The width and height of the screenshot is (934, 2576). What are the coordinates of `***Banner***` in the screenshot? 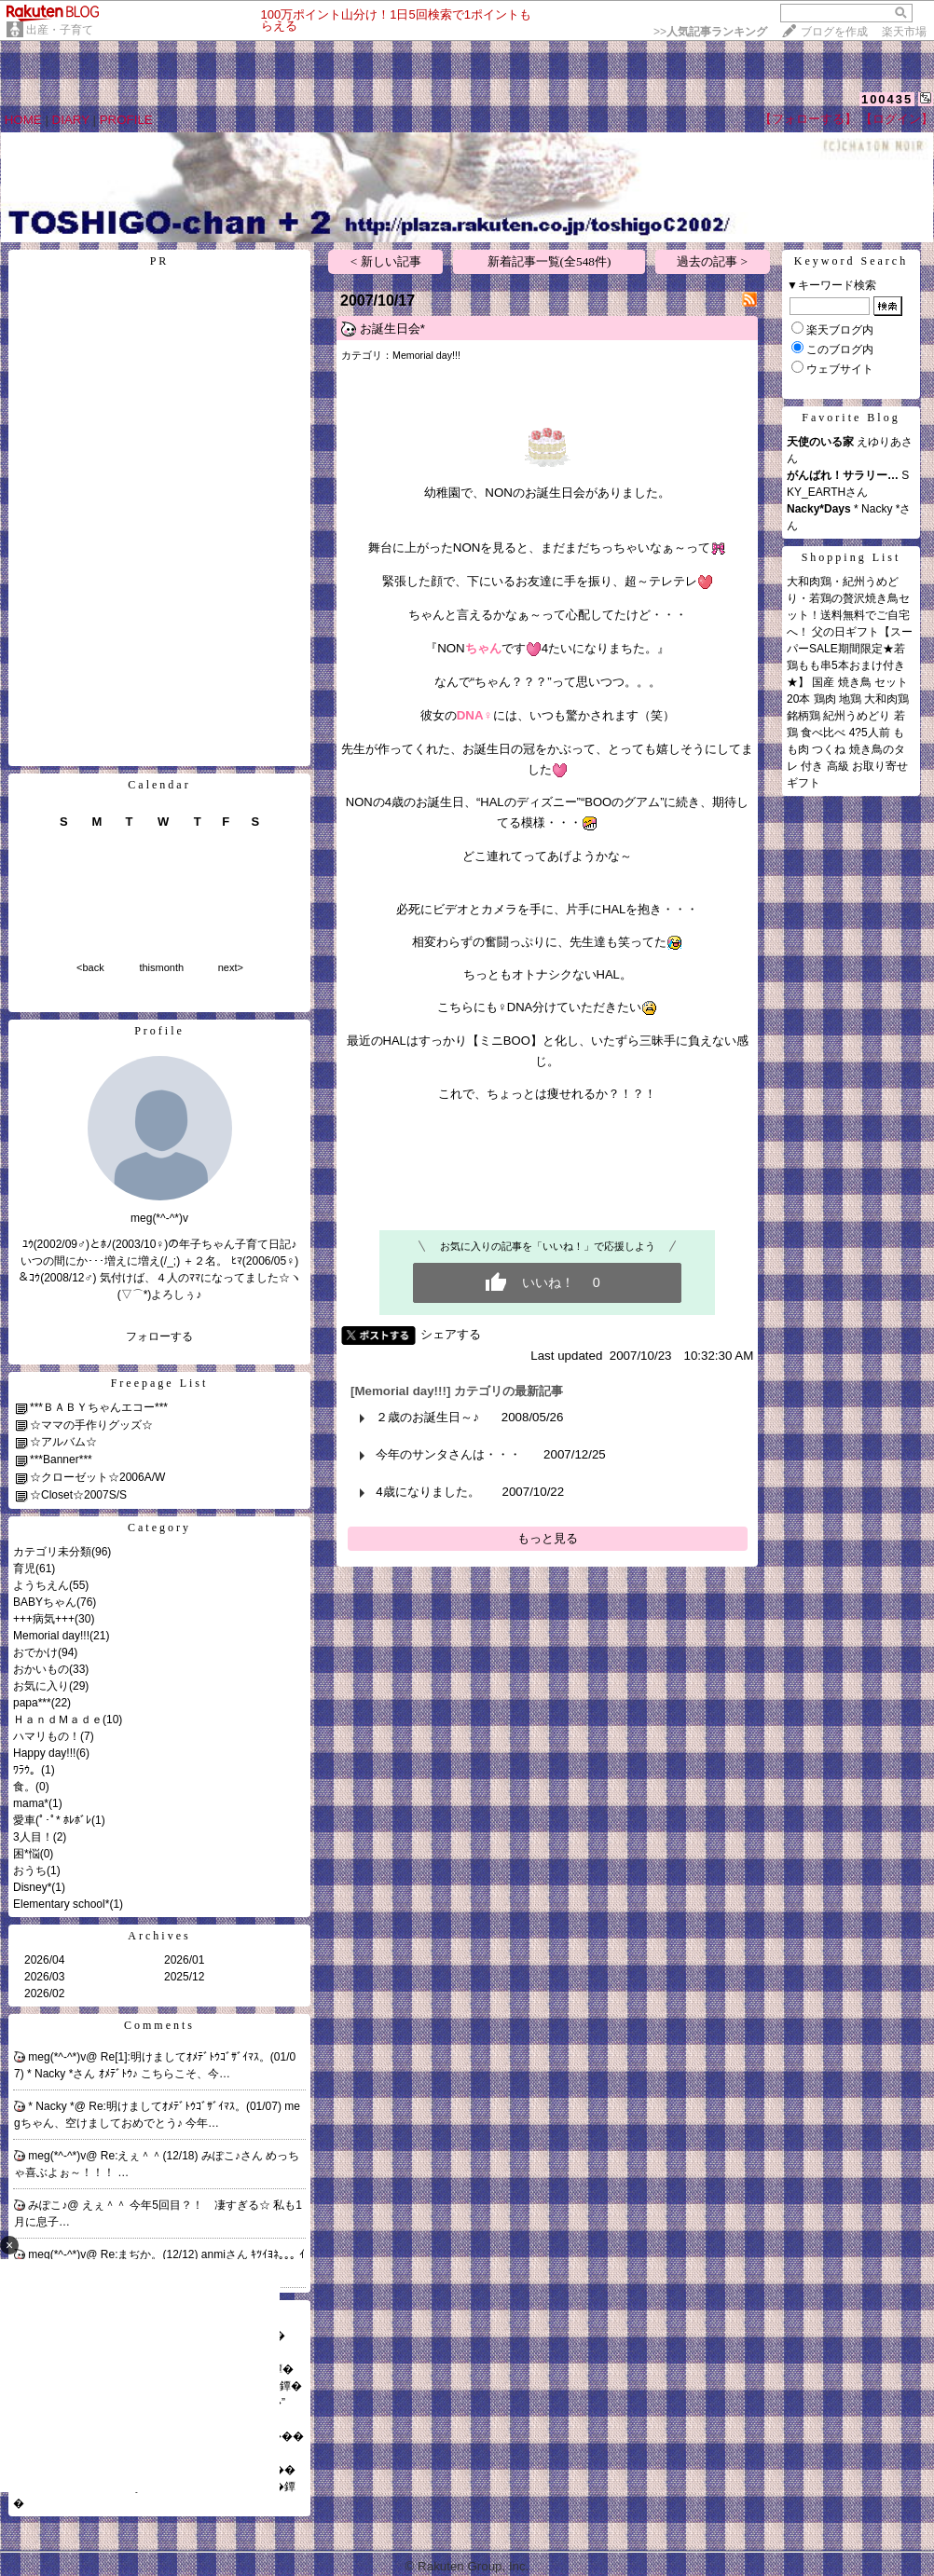 It's located at (61, 1459).